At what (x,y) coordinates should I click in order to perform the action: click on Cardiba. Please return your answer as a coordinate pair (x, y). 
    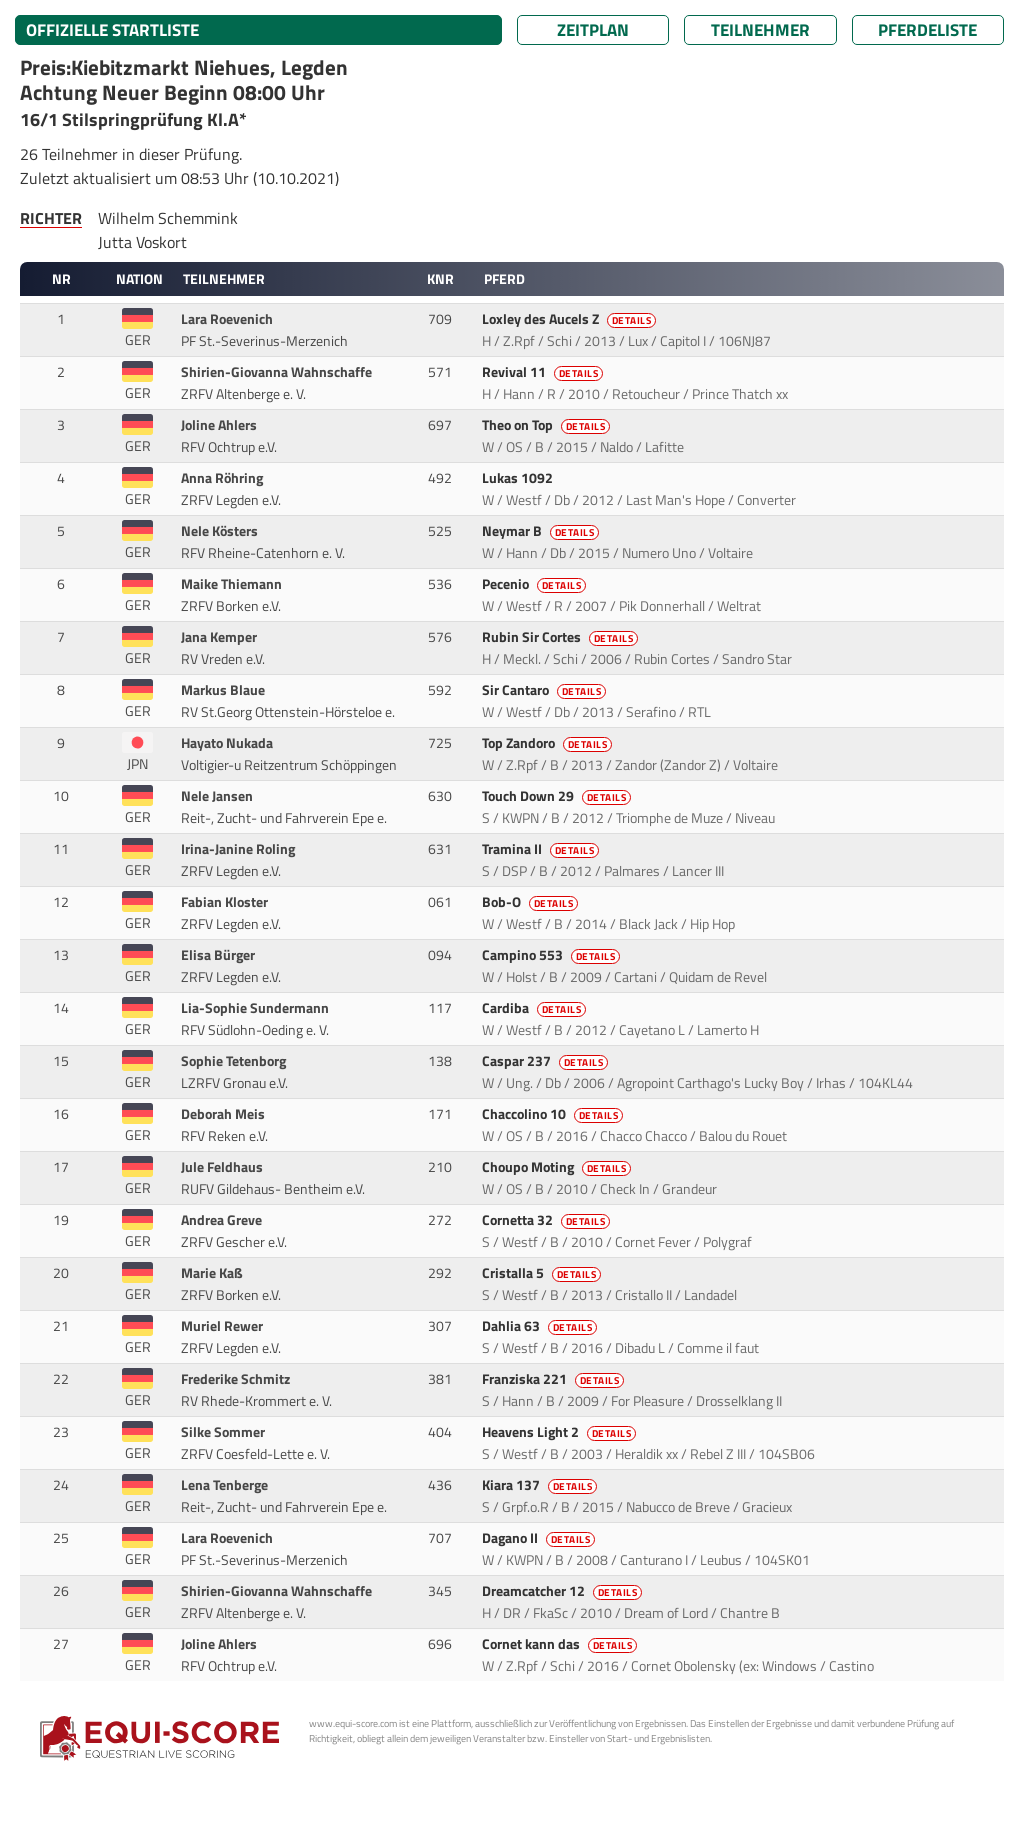
    Looking at the image, I should click on (536, 1008).